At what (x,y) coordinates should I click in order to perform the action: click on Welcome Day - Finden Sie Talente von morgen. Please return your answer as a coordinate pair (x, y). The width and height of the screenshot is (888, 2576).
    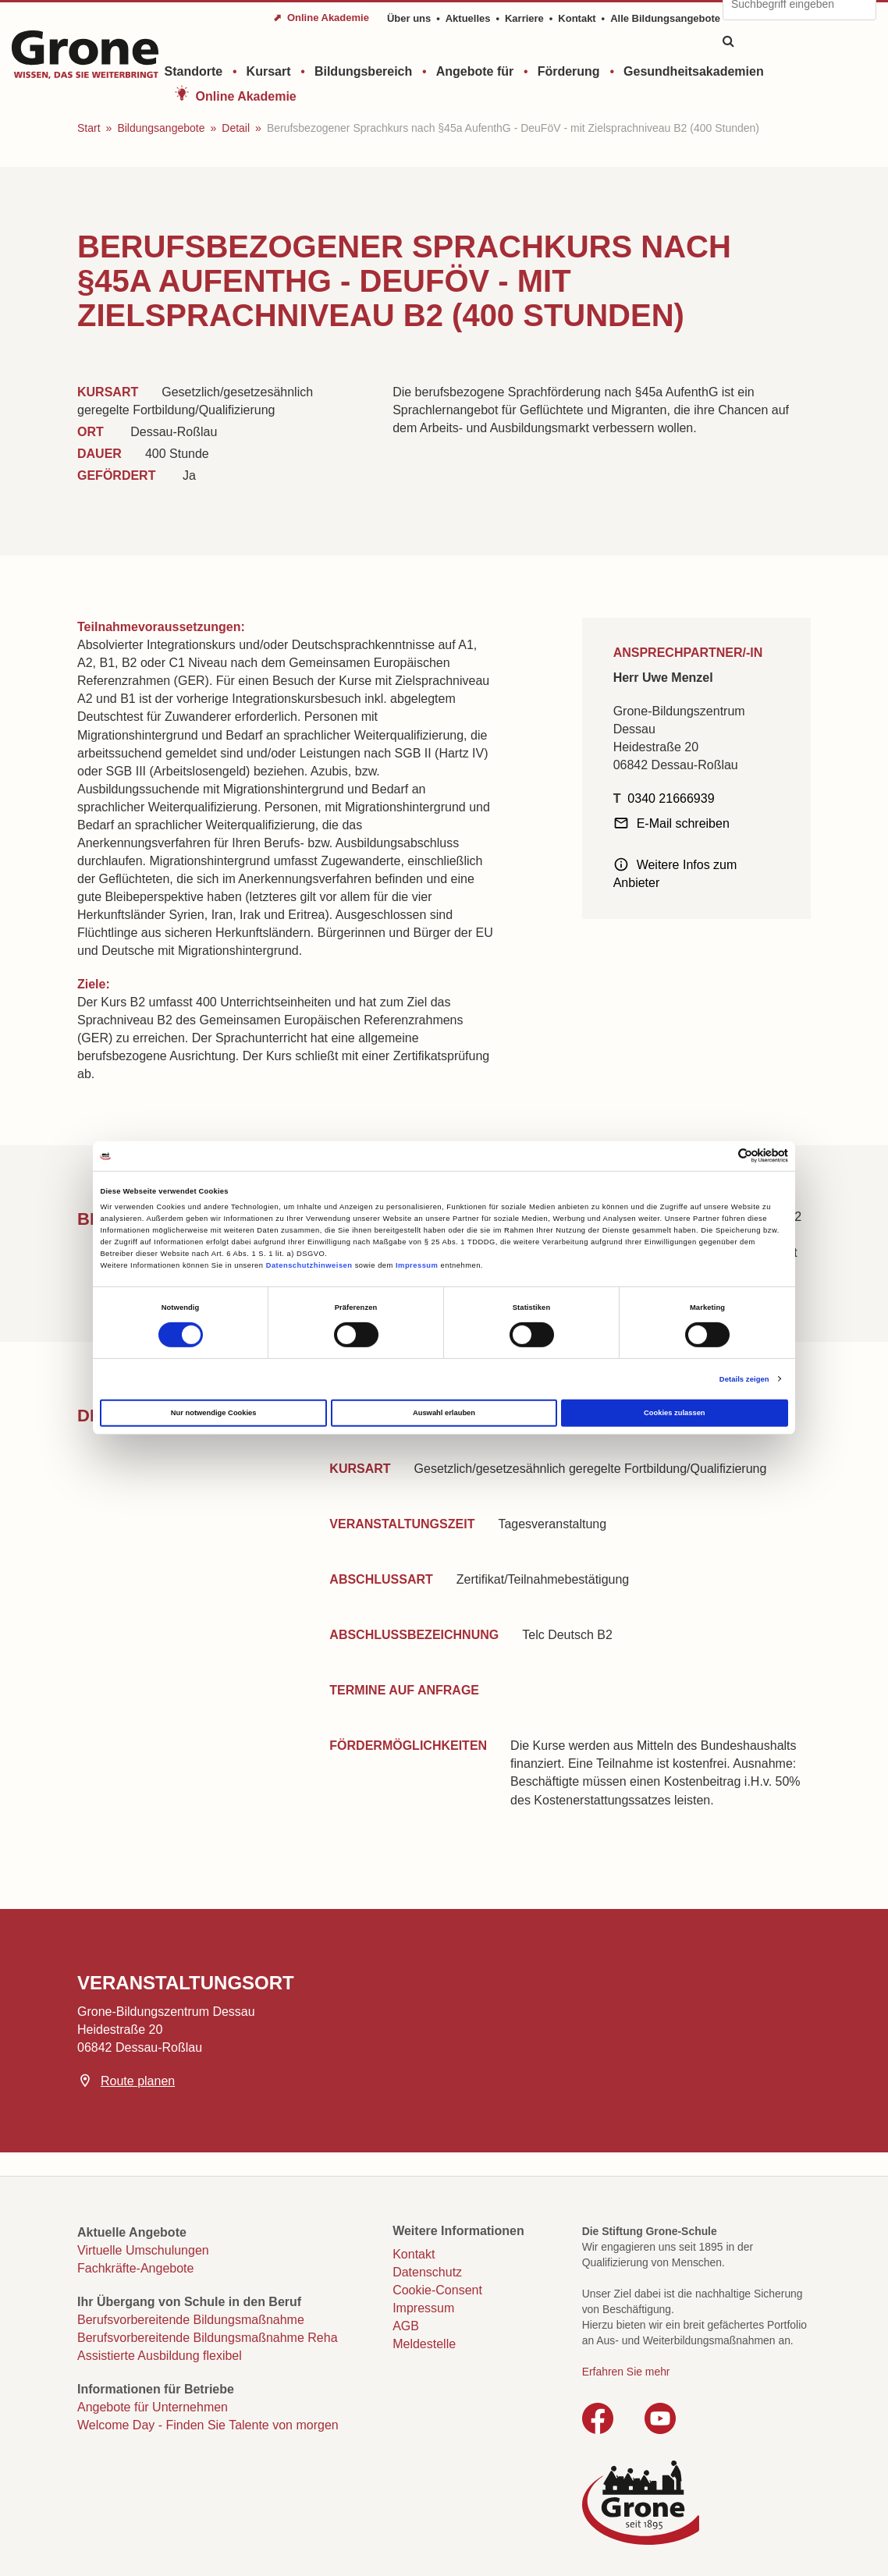
    Looking at the image, I should click on (208, 2425).